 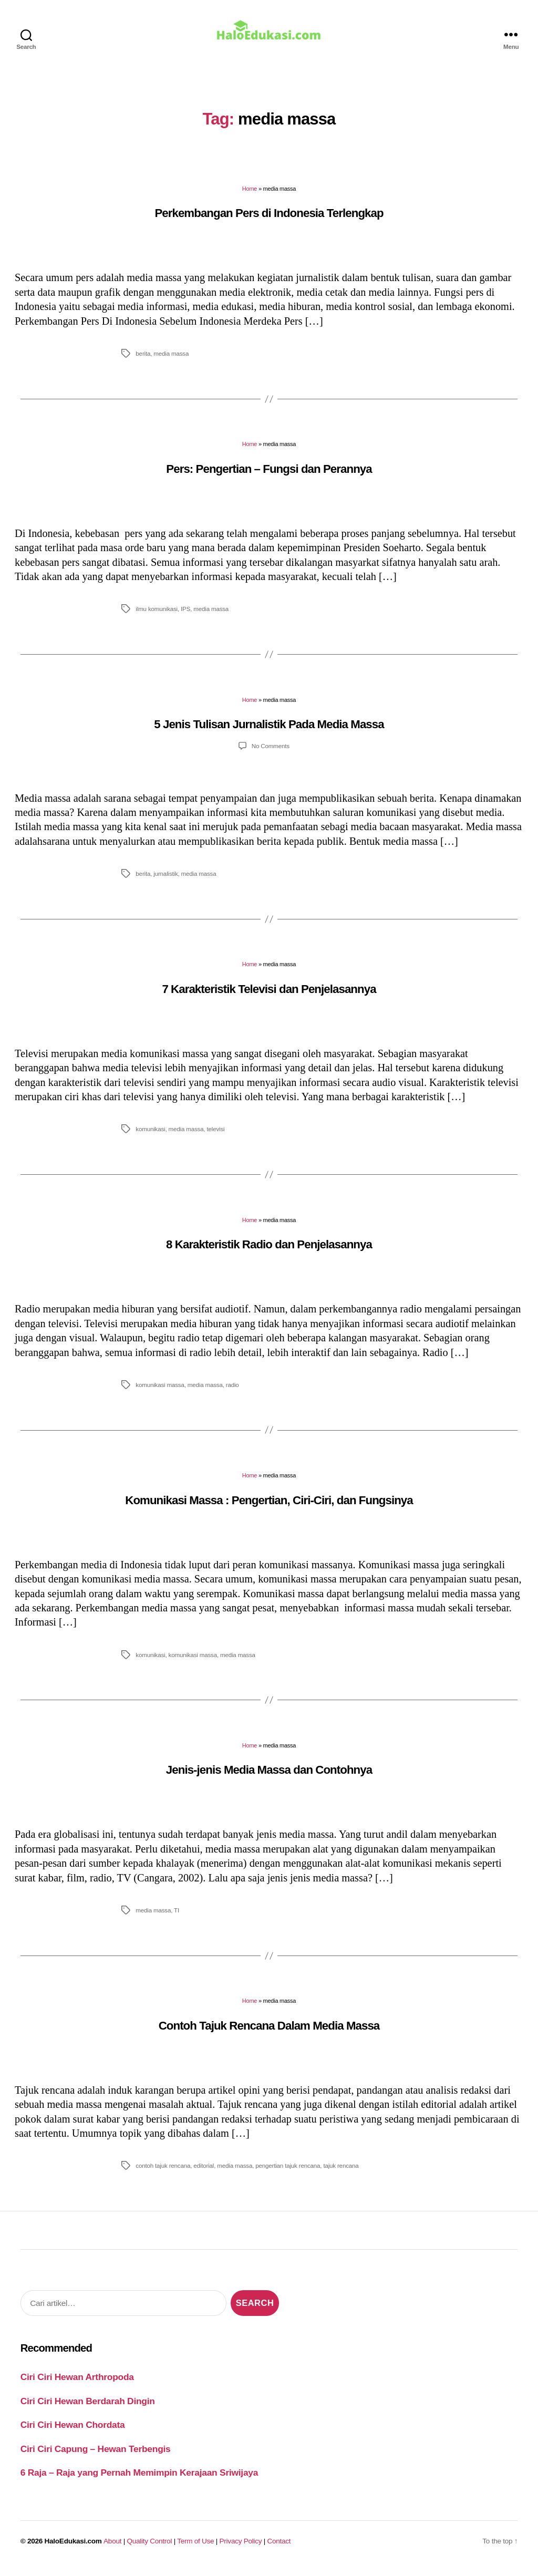 I want to click on Ciri Ciri Hewan Berdarah Dingin, so click(x=87, y=2408).